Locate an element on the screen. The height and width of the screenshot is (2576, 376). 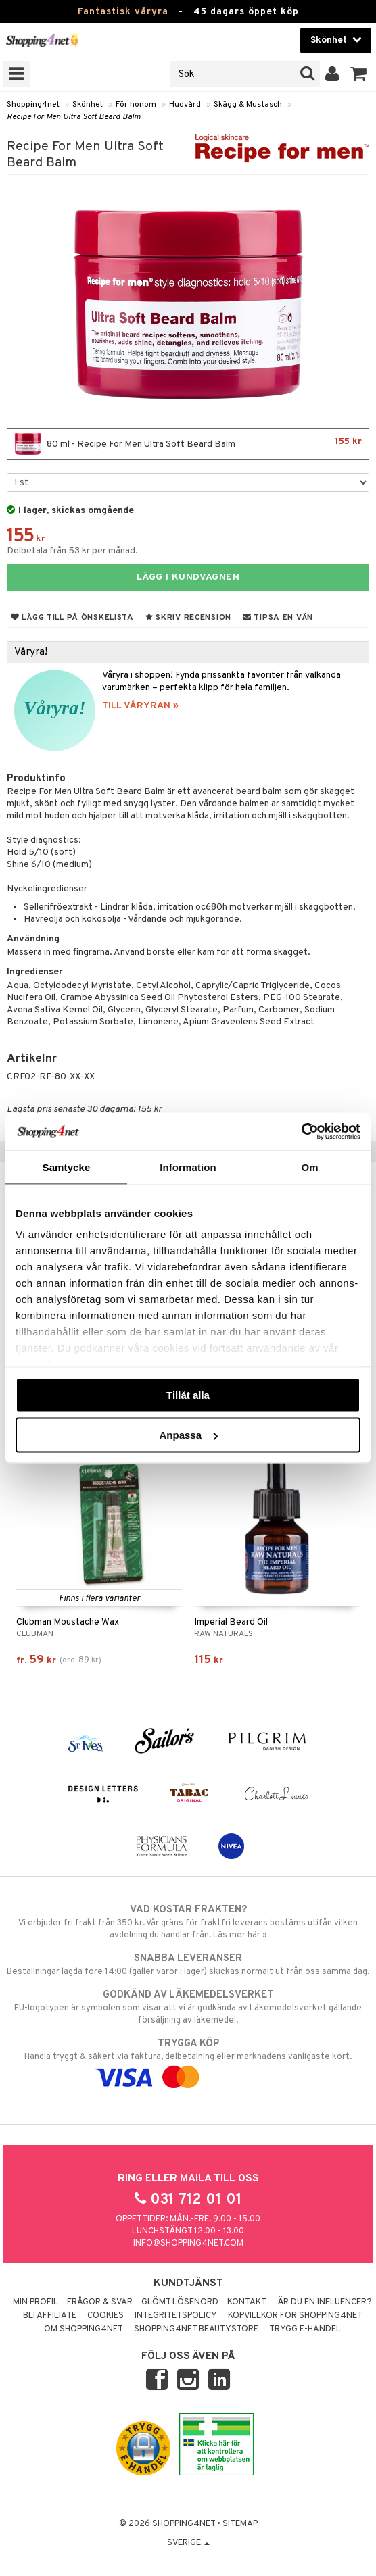
EU-logotypen är symbolen som visar att vi är godkända av Läkemedelsverket gällande försäljning av läkemedel. is located at coordinates (188, 2007).